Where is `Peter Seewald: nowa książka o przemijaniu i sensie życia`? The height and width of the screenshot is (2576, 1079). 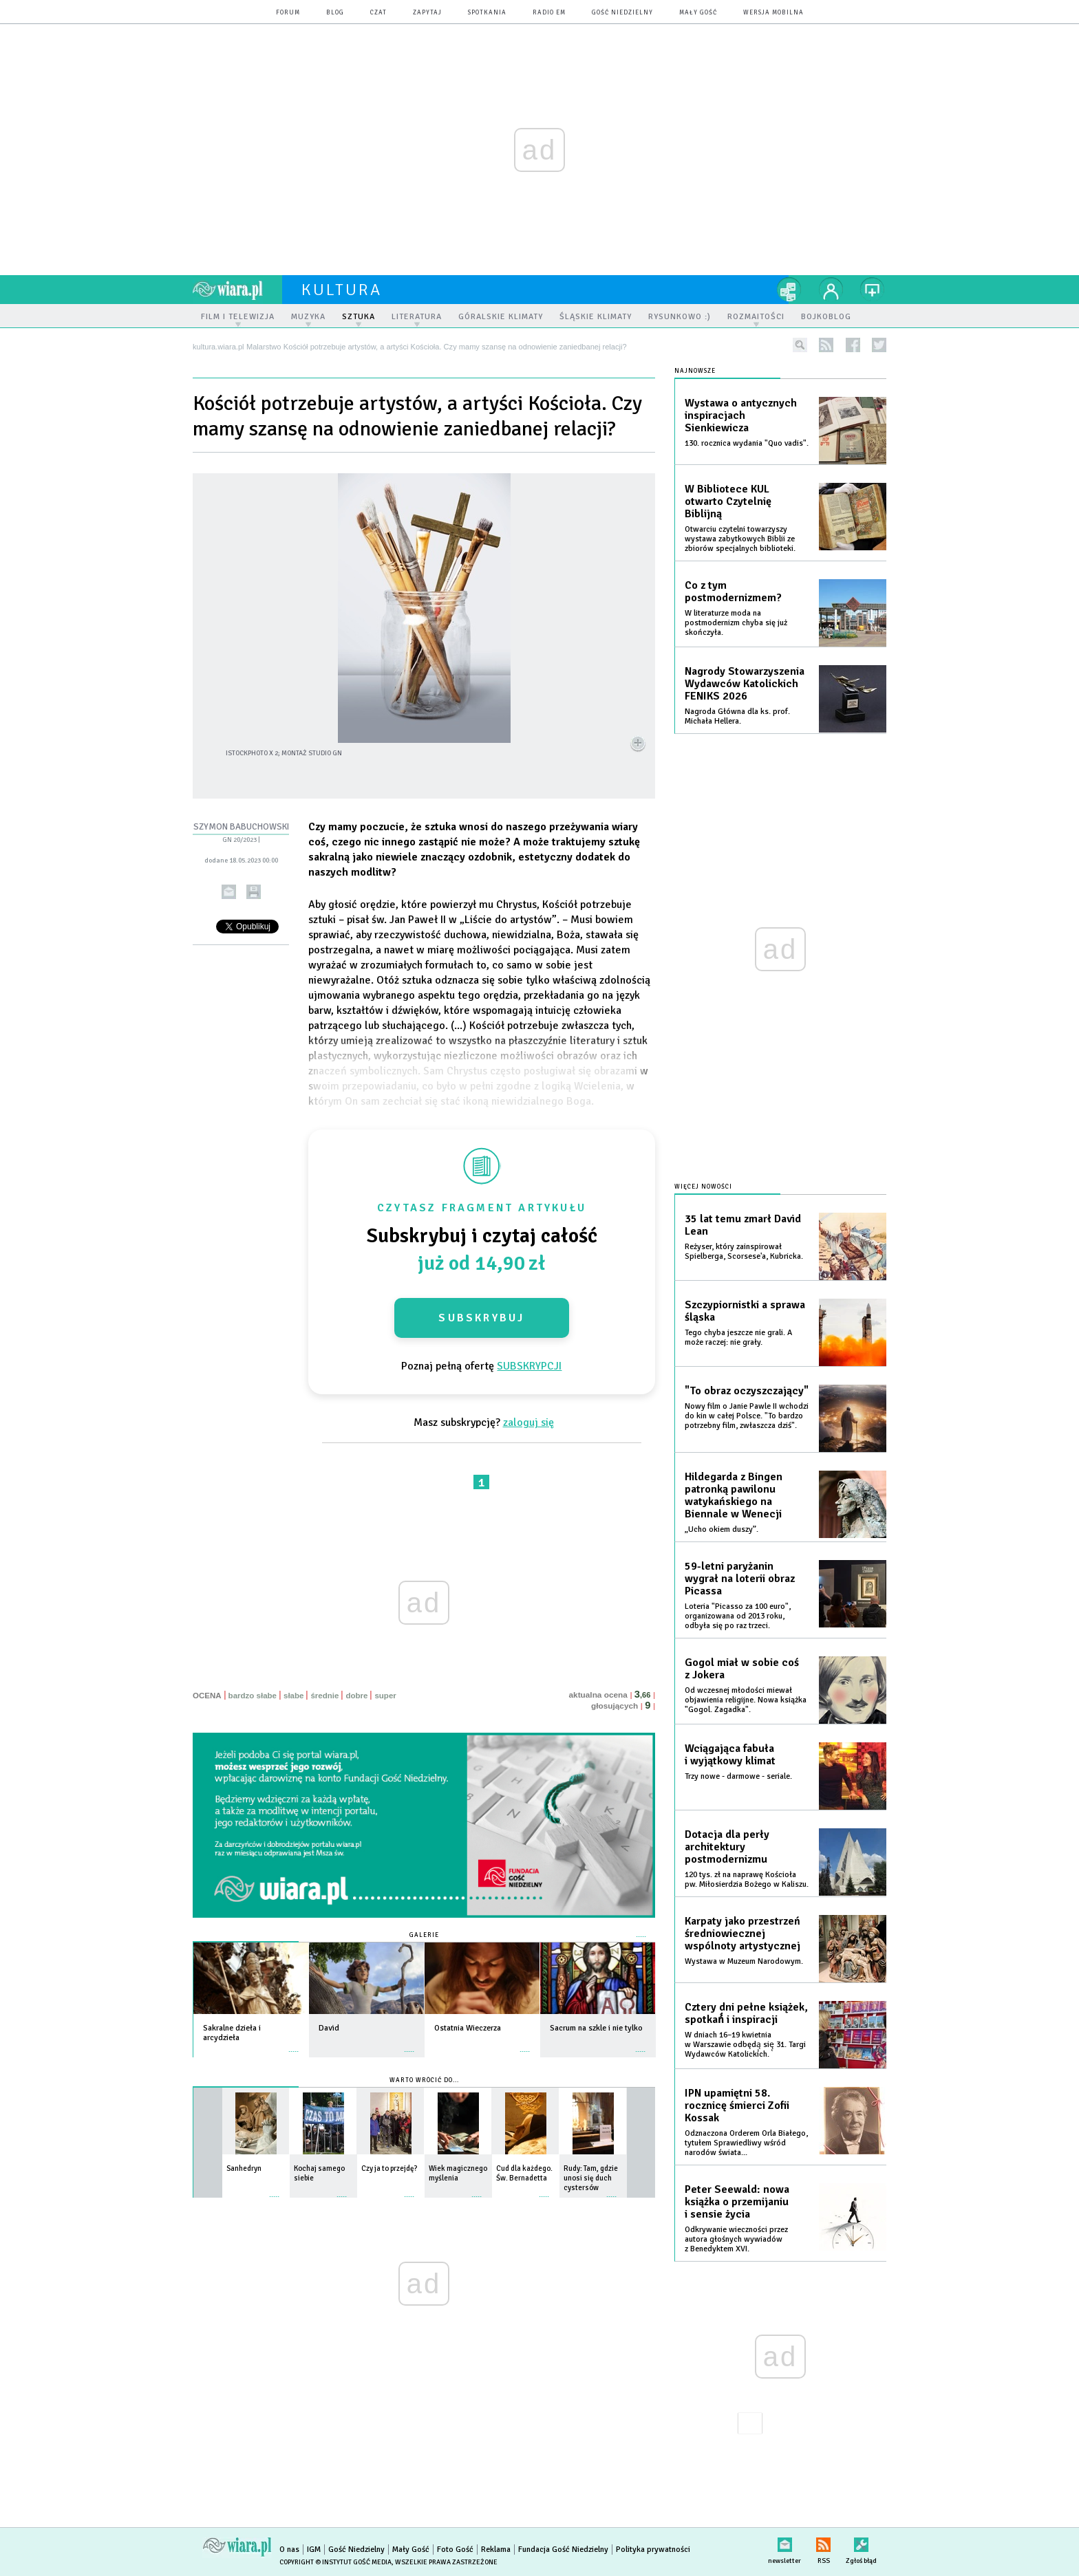
Peter Seewald: nowa książka o przemijaniu i sensie życia is located at coordinates (737, 2201).